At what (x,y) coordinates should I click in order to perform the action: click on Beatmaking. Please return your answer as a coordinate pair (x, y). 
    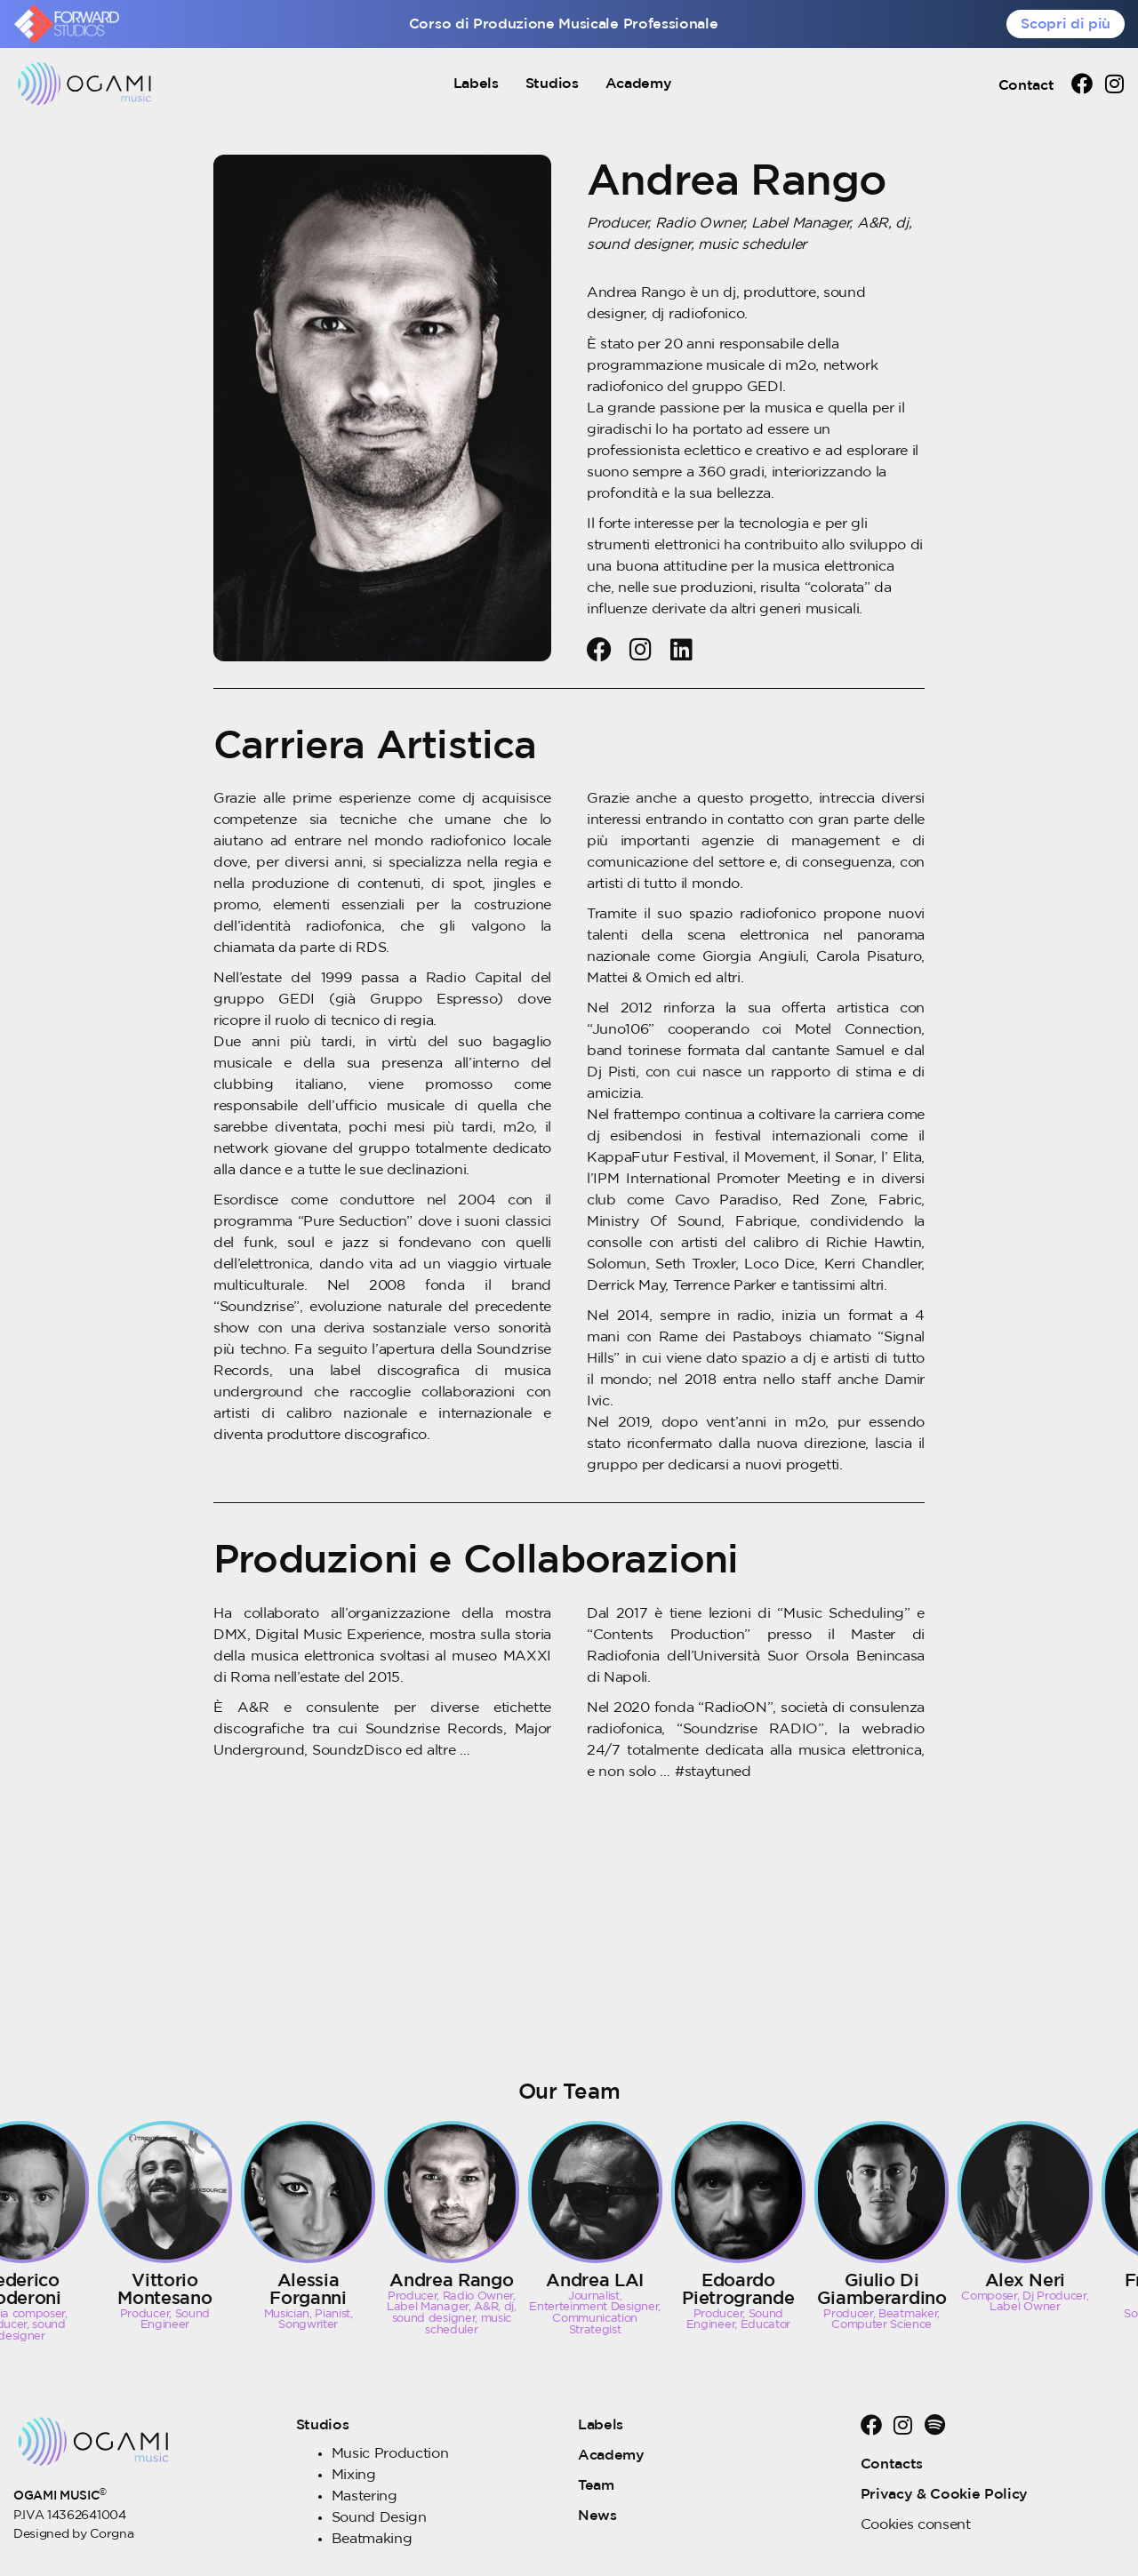
    Looking at the image, I should click on (372, 2539).